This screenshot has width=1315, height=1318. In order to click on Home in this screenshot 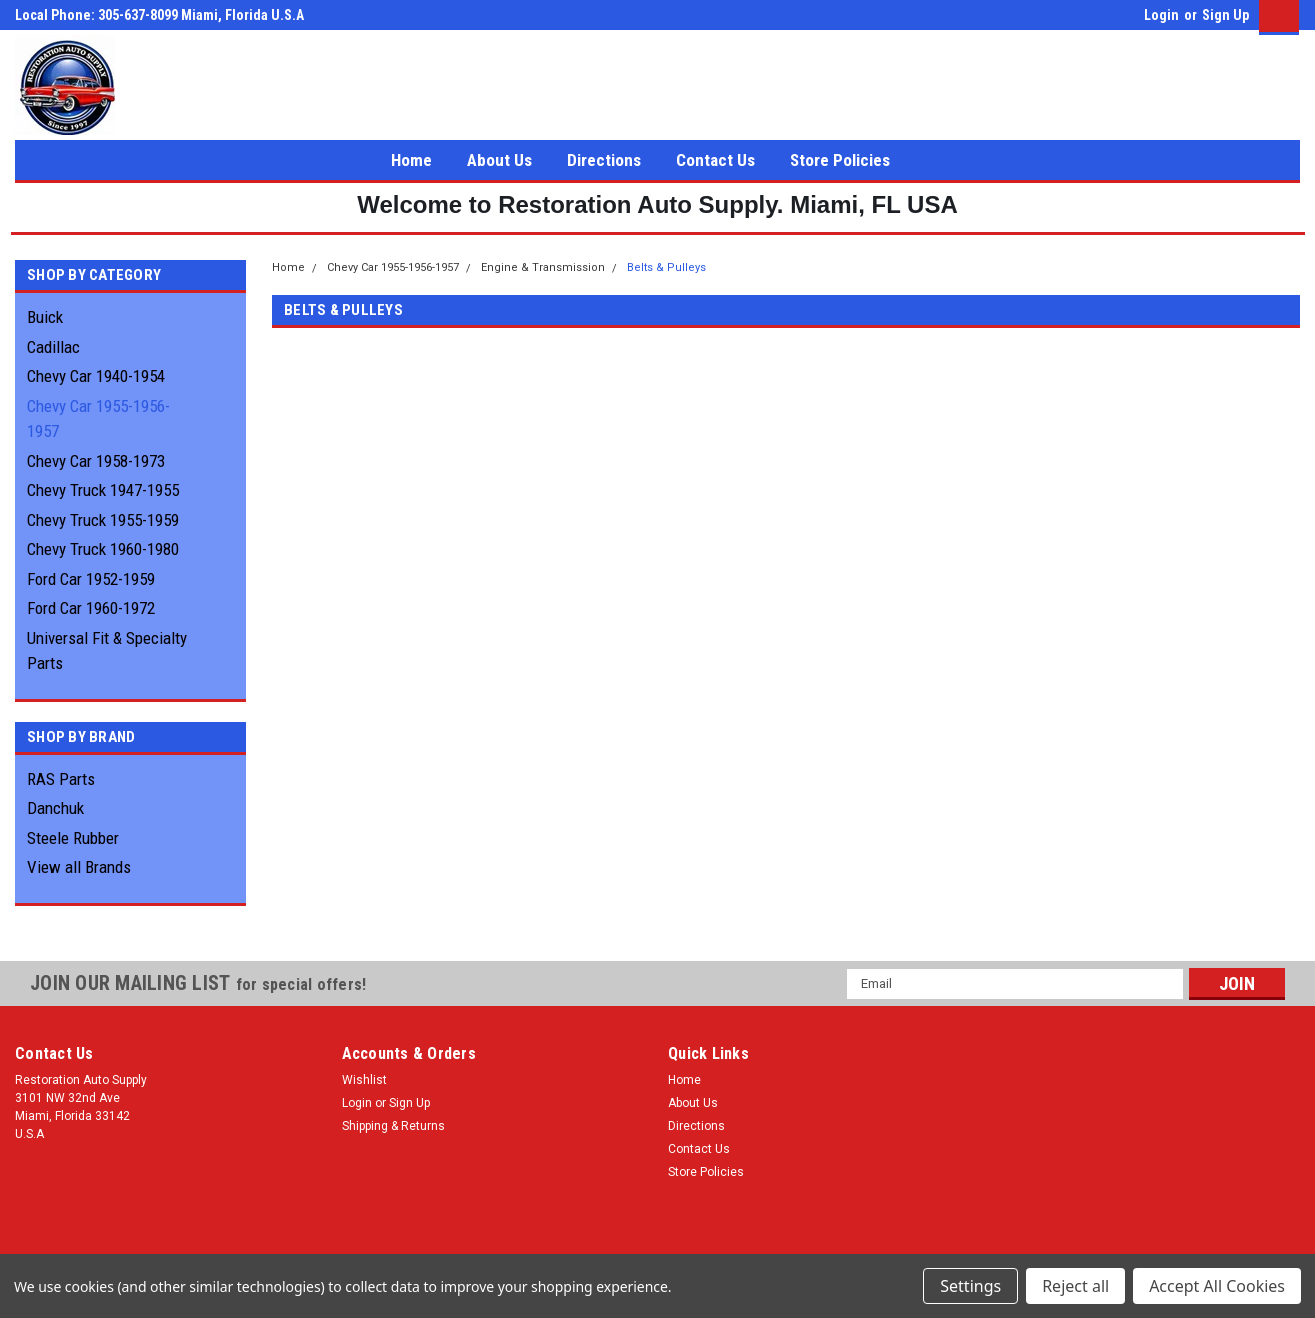, I will do `click(411, 160)`.